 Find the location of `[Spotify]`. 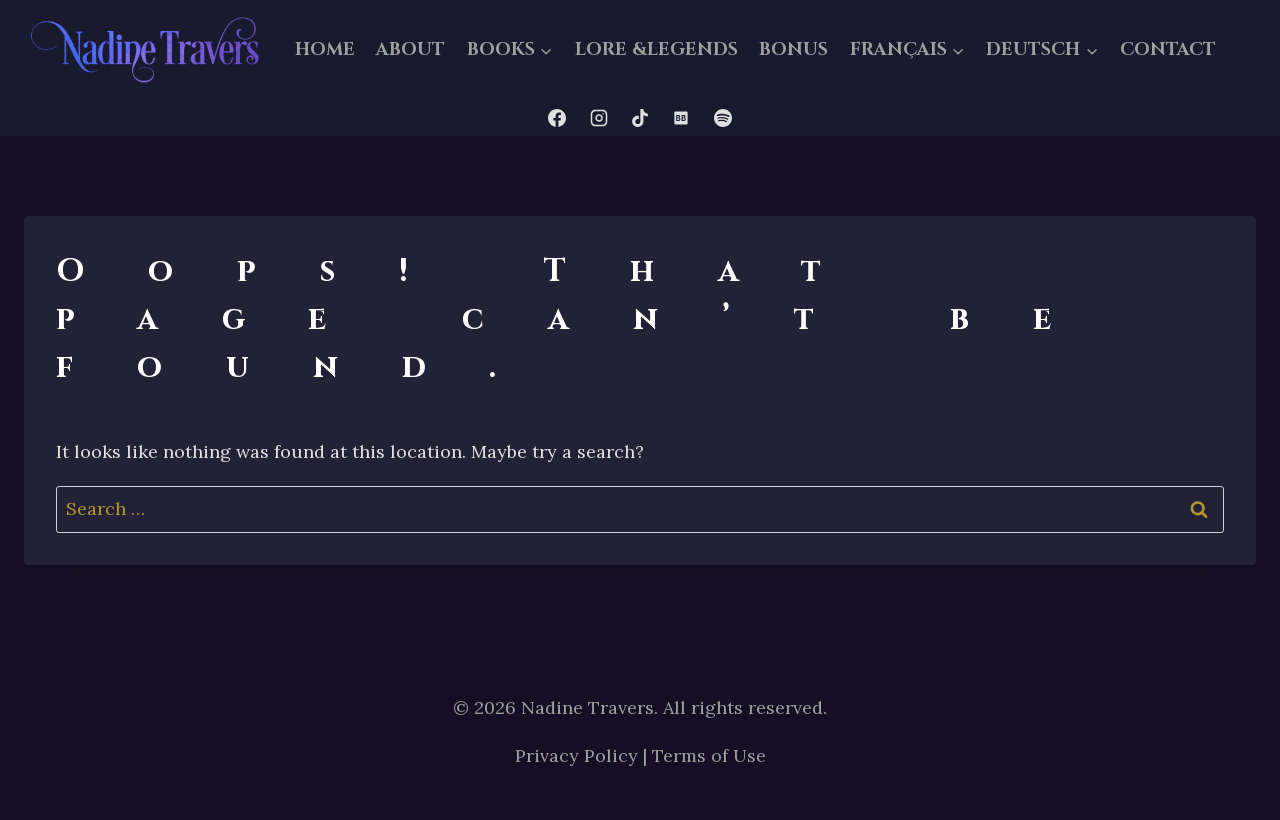

[Spotify] is located at coordinates (723, 118).